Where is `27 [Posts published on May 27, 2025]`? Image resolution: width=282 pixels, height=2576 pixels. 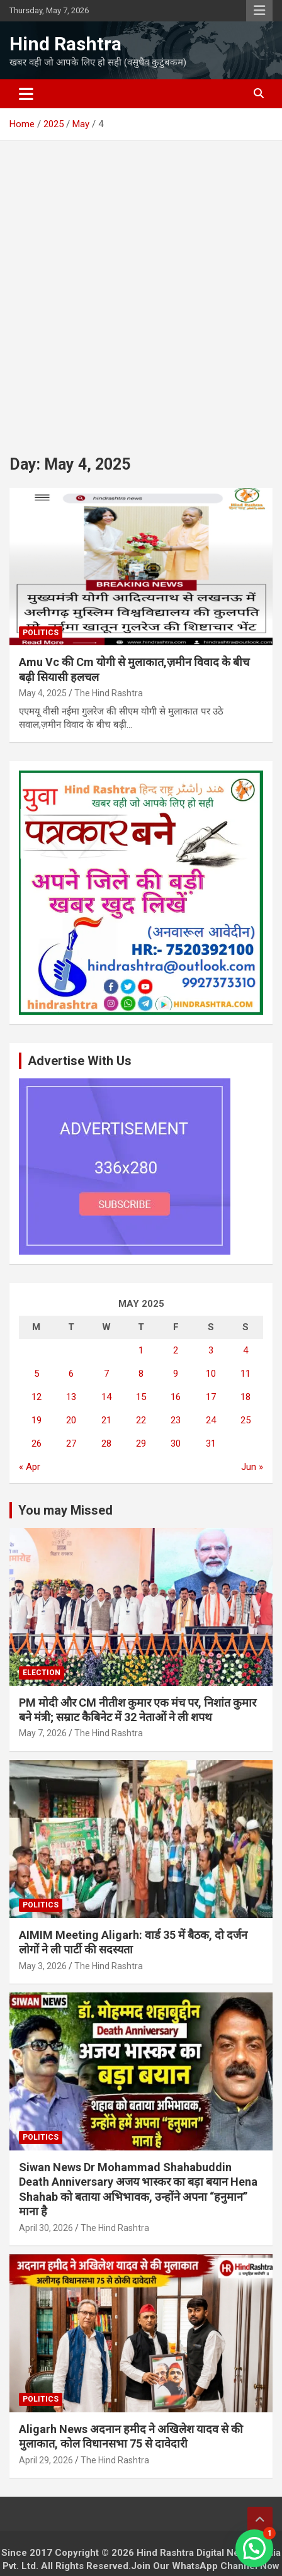
27 [Posts published on May 27, 2025] is located at coordinates (71, 1443).